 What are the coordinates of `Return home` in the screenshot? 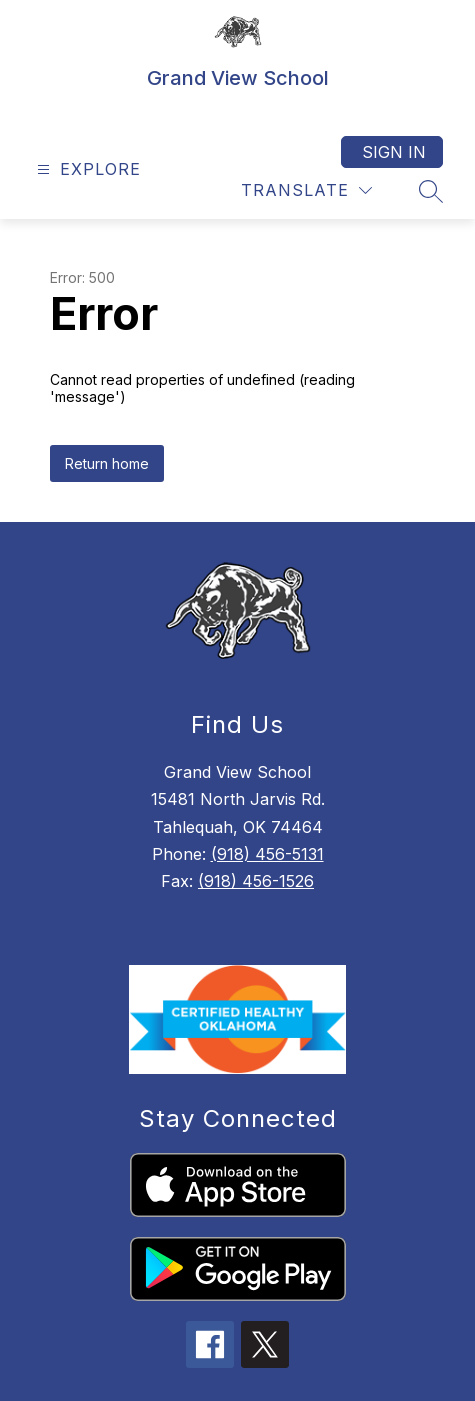 It's located at (107, 463).